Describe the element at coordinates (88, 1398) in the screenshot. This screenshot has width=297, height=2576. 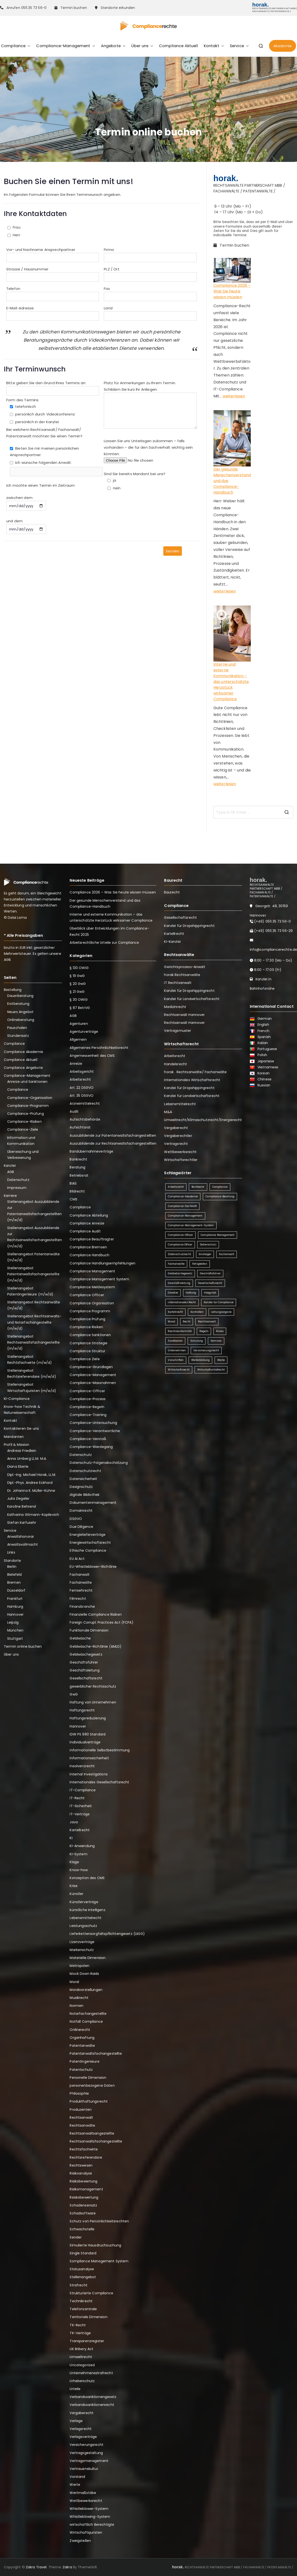
I see `Compliance-Prozess` at that location.